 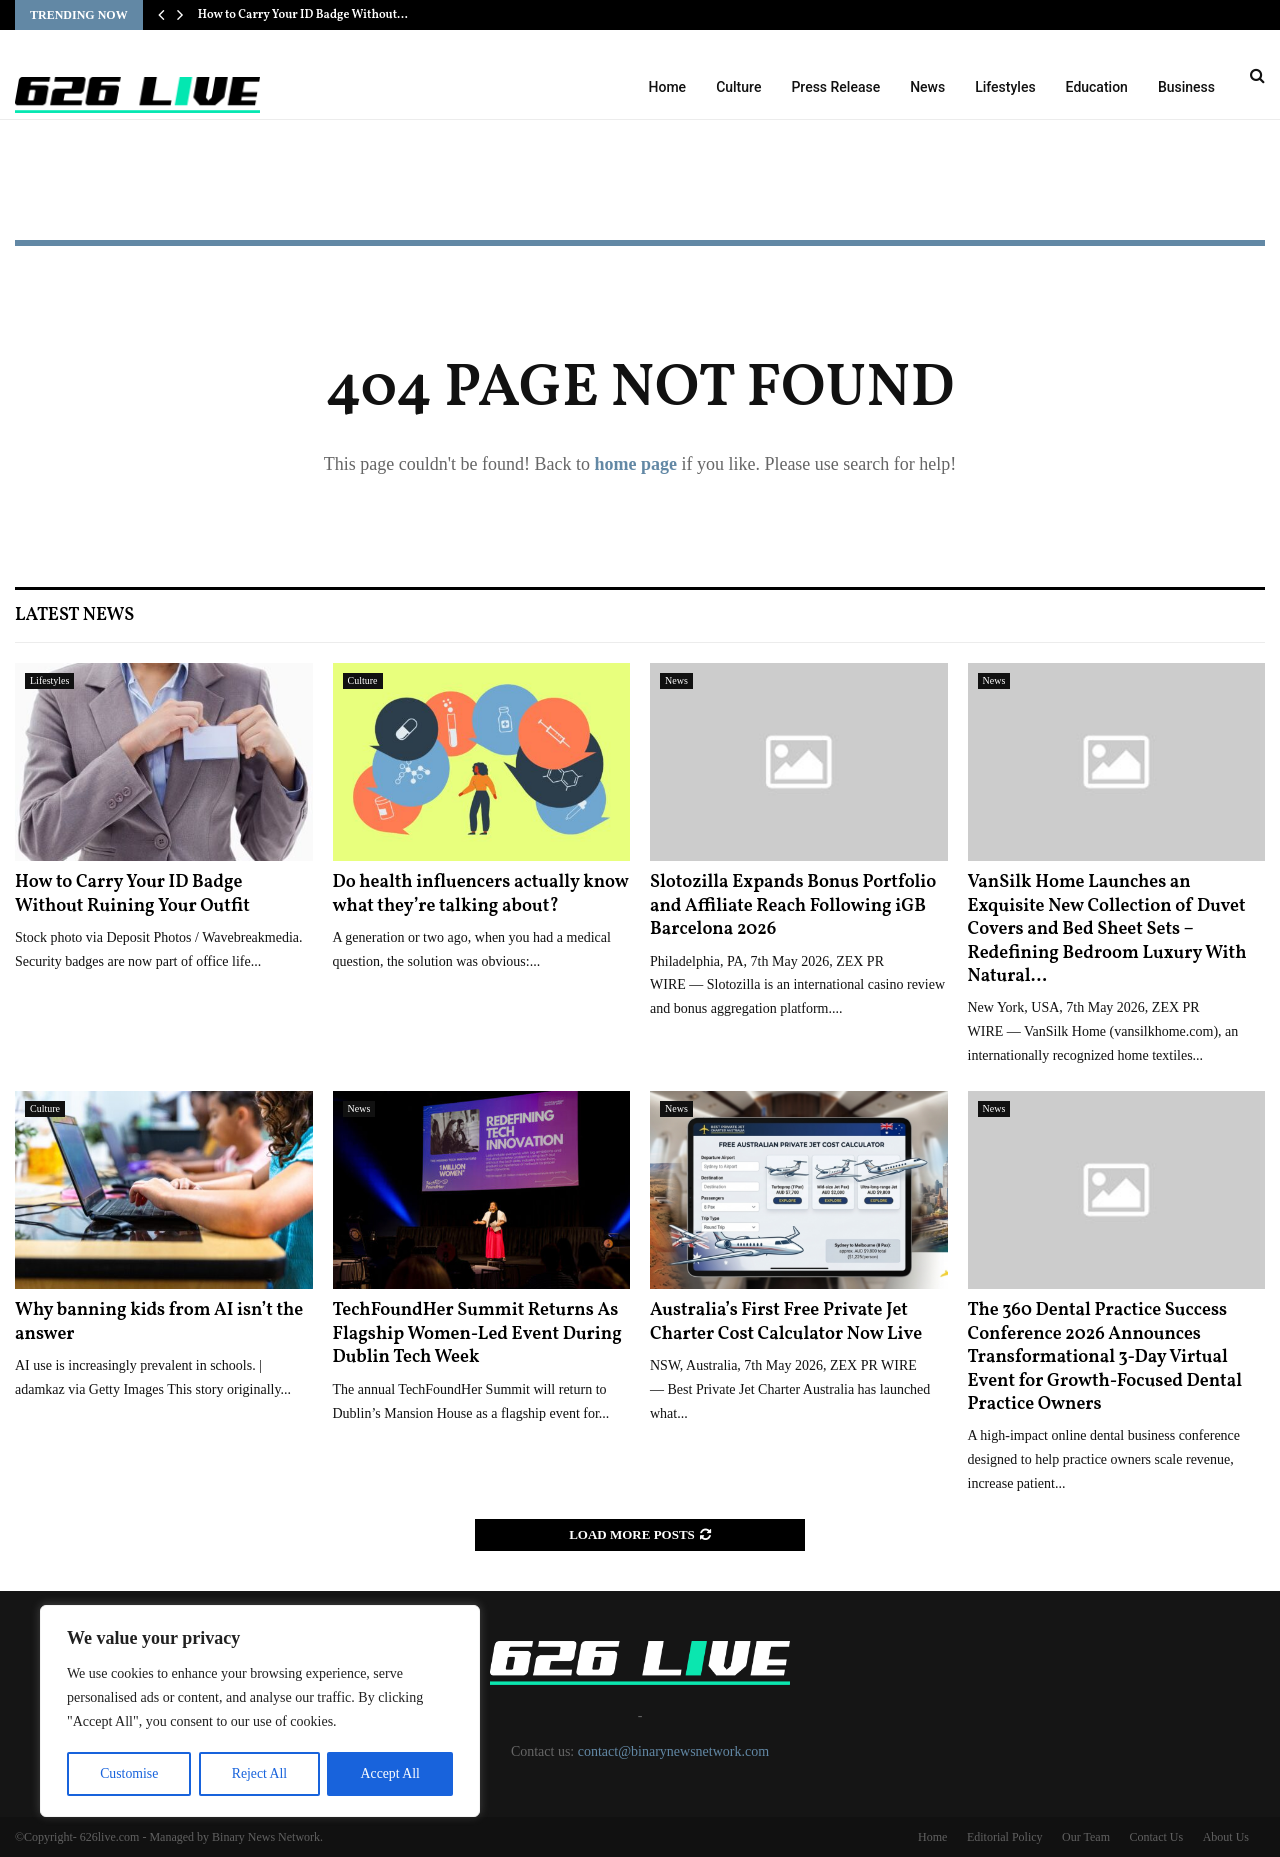 What do you see at coordinates (668, 87) in the screenshot?
I see `Home` at bounding box center [668, 87].